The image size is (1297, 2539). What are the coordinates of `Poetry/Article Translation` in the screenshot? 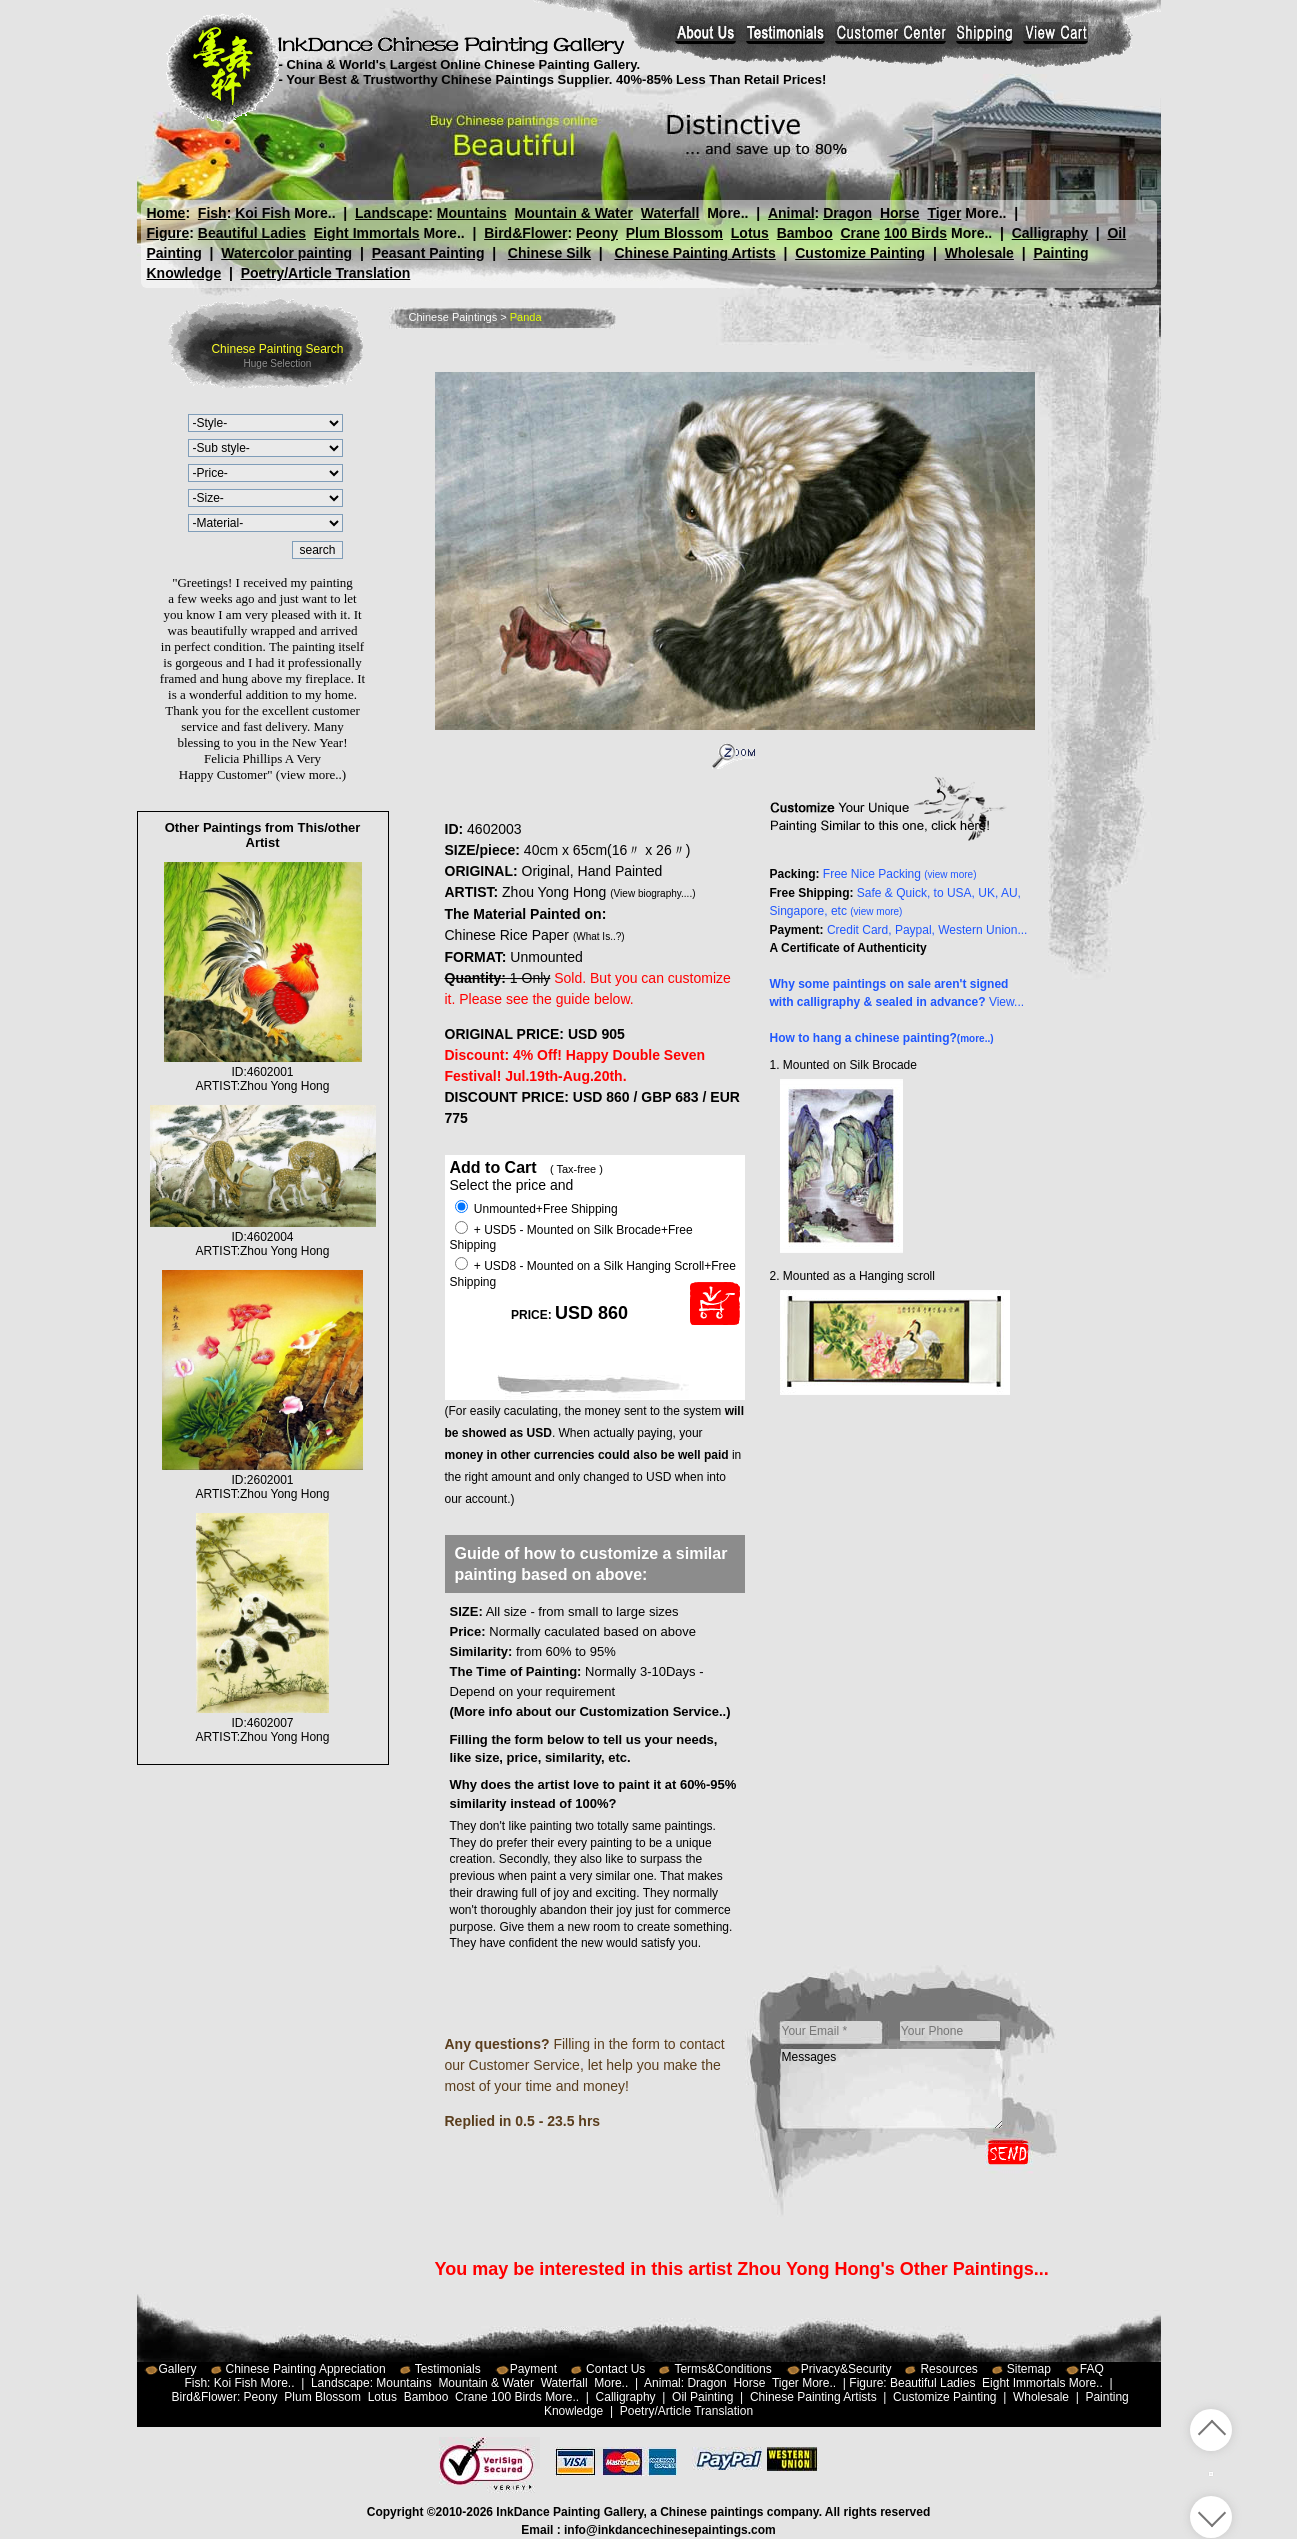 It's located at (326, 273).